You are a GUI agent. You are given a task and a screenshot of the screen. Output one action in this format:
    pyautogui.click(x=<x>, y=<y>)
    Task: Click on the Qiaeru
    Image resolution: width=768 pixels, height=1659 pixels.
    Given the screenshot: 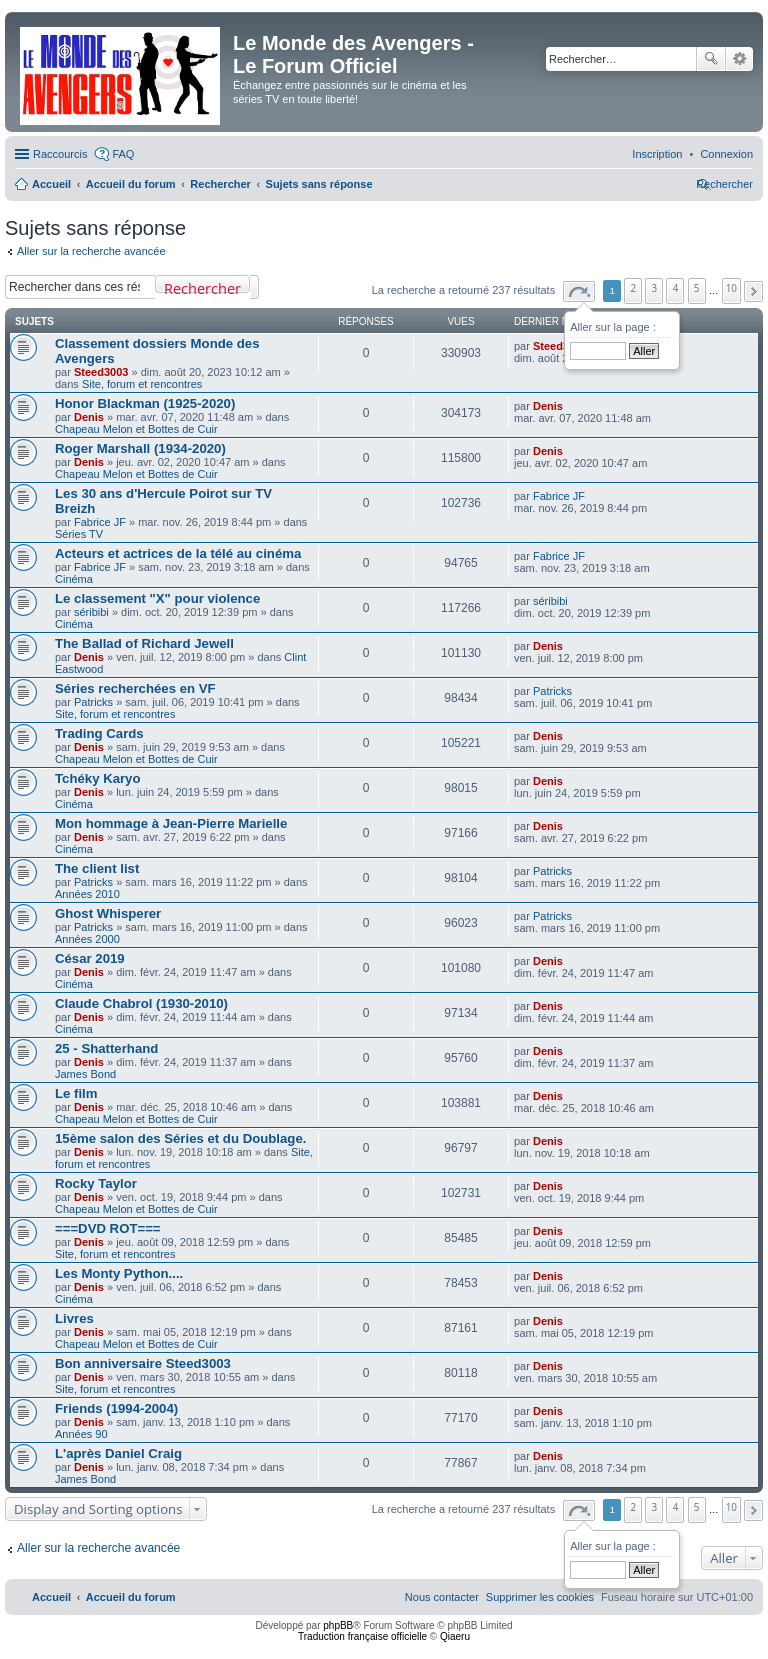 What is the action you would take?
    pyautogui.click(x=455, y=1636)
    